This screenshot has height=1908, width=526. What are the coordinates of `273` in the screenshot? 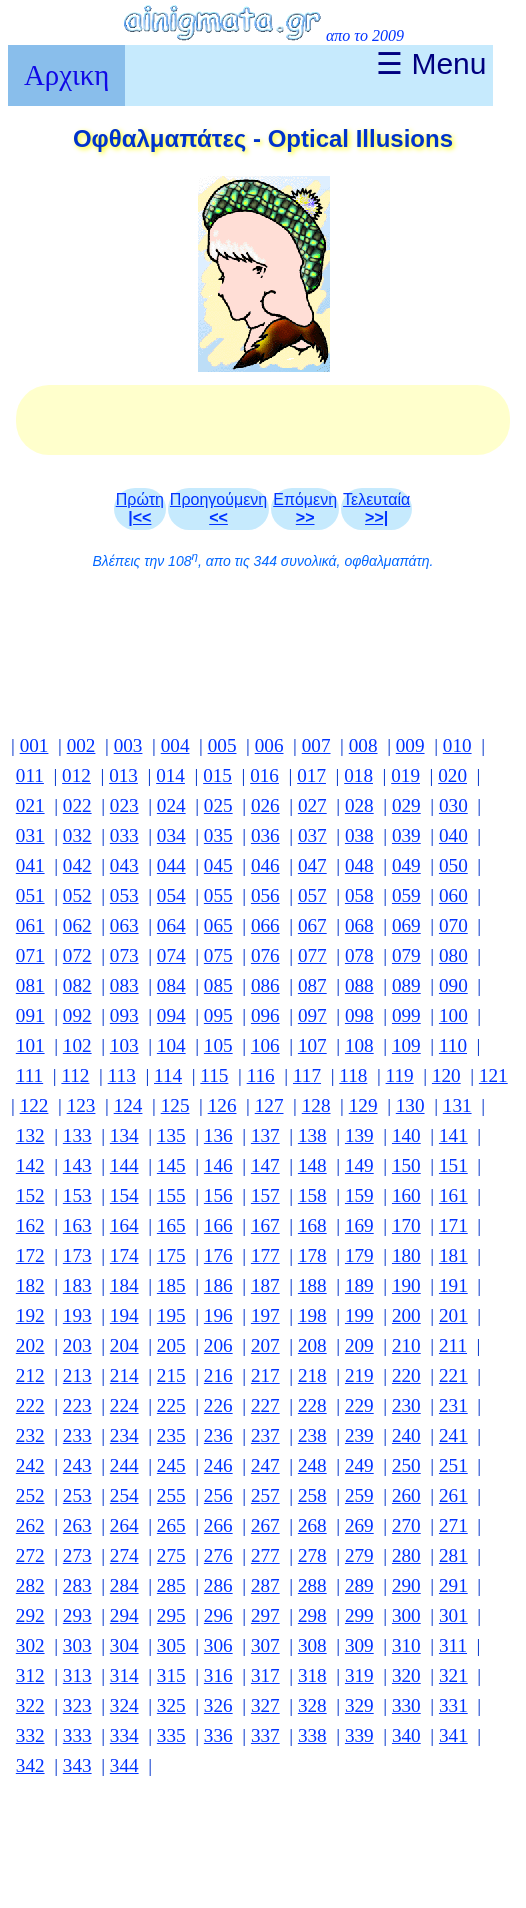 It's located at (77, 1555).